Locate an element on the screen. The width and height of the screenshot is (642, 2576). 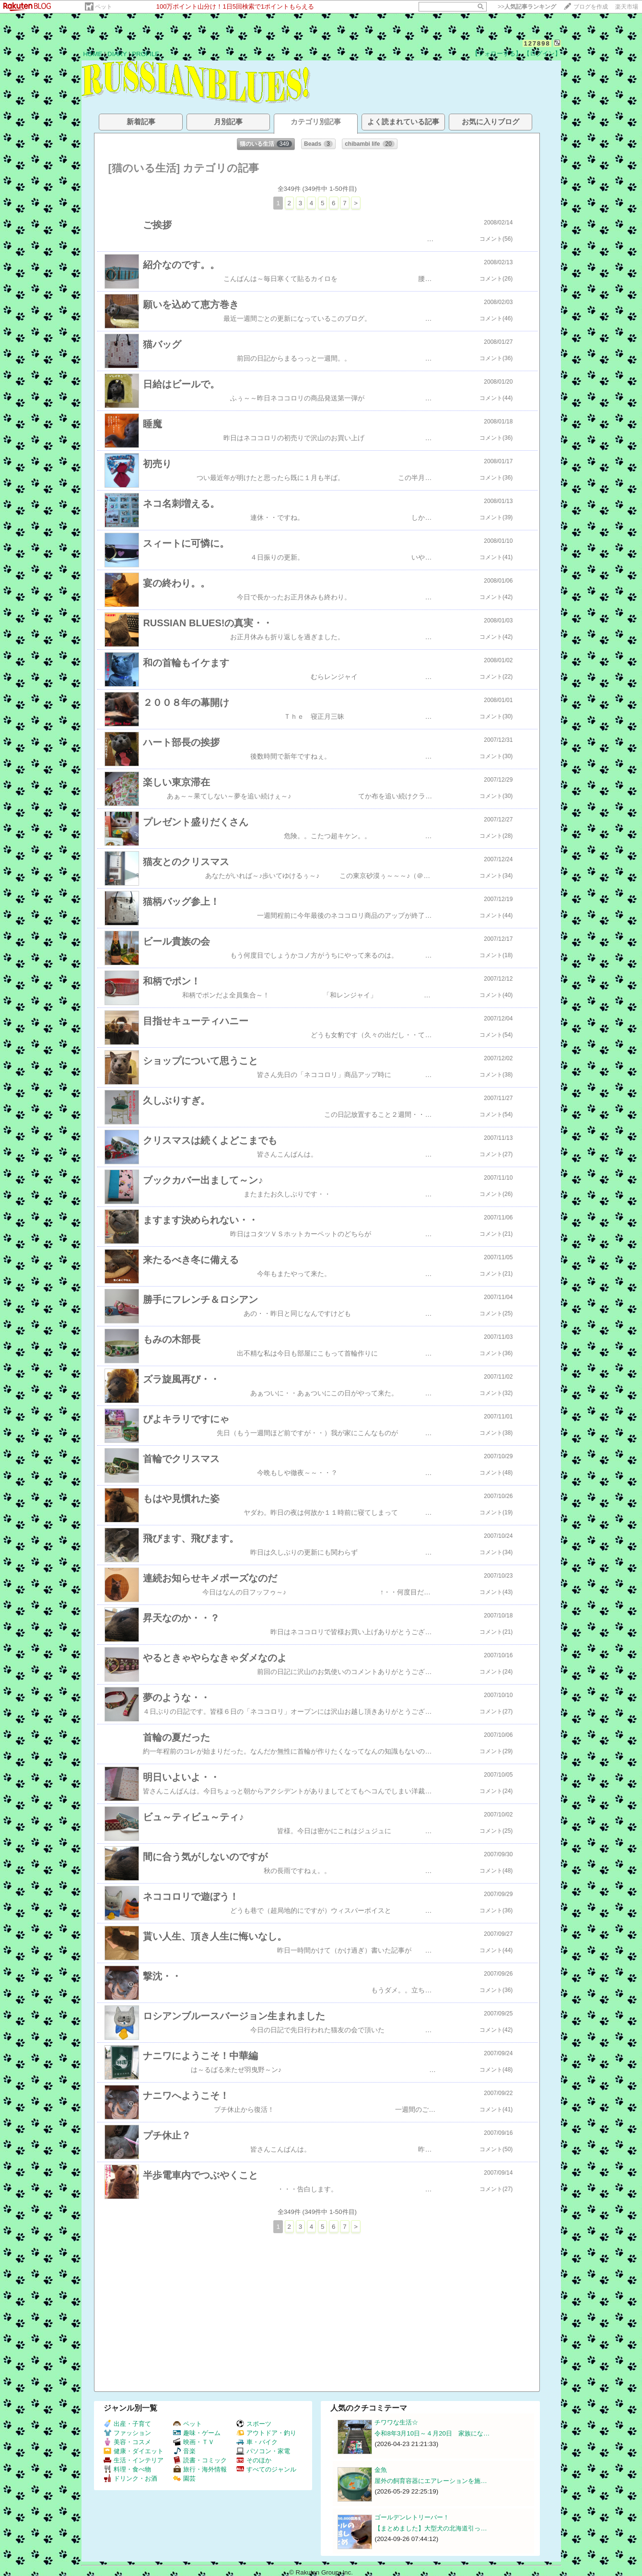
アウトドア・釣り is located at coordinates (266, 2432).